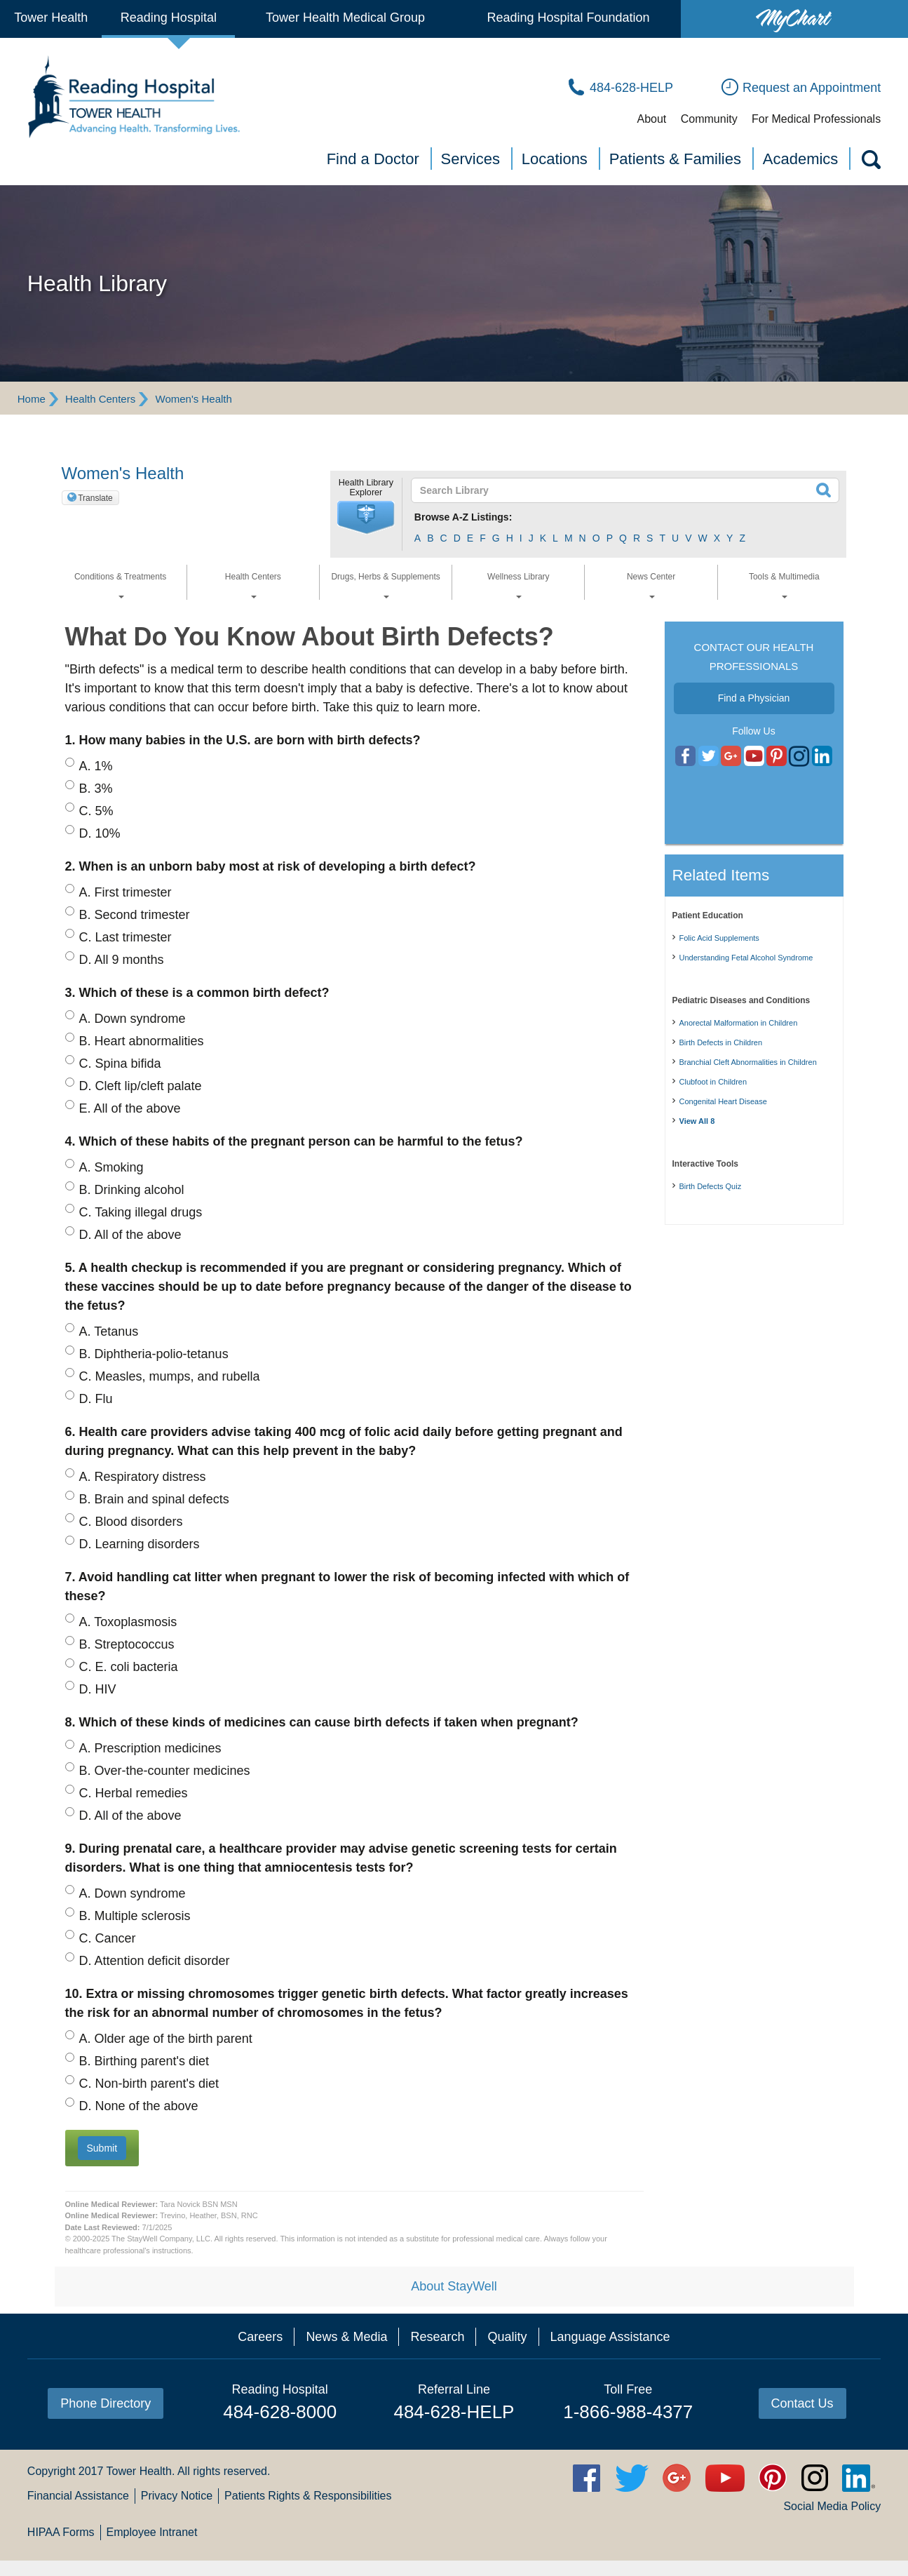  What do you see at coordinates (134, 915) in the screenshot?
I see `Second trimester` at bounding box center [134, 915].